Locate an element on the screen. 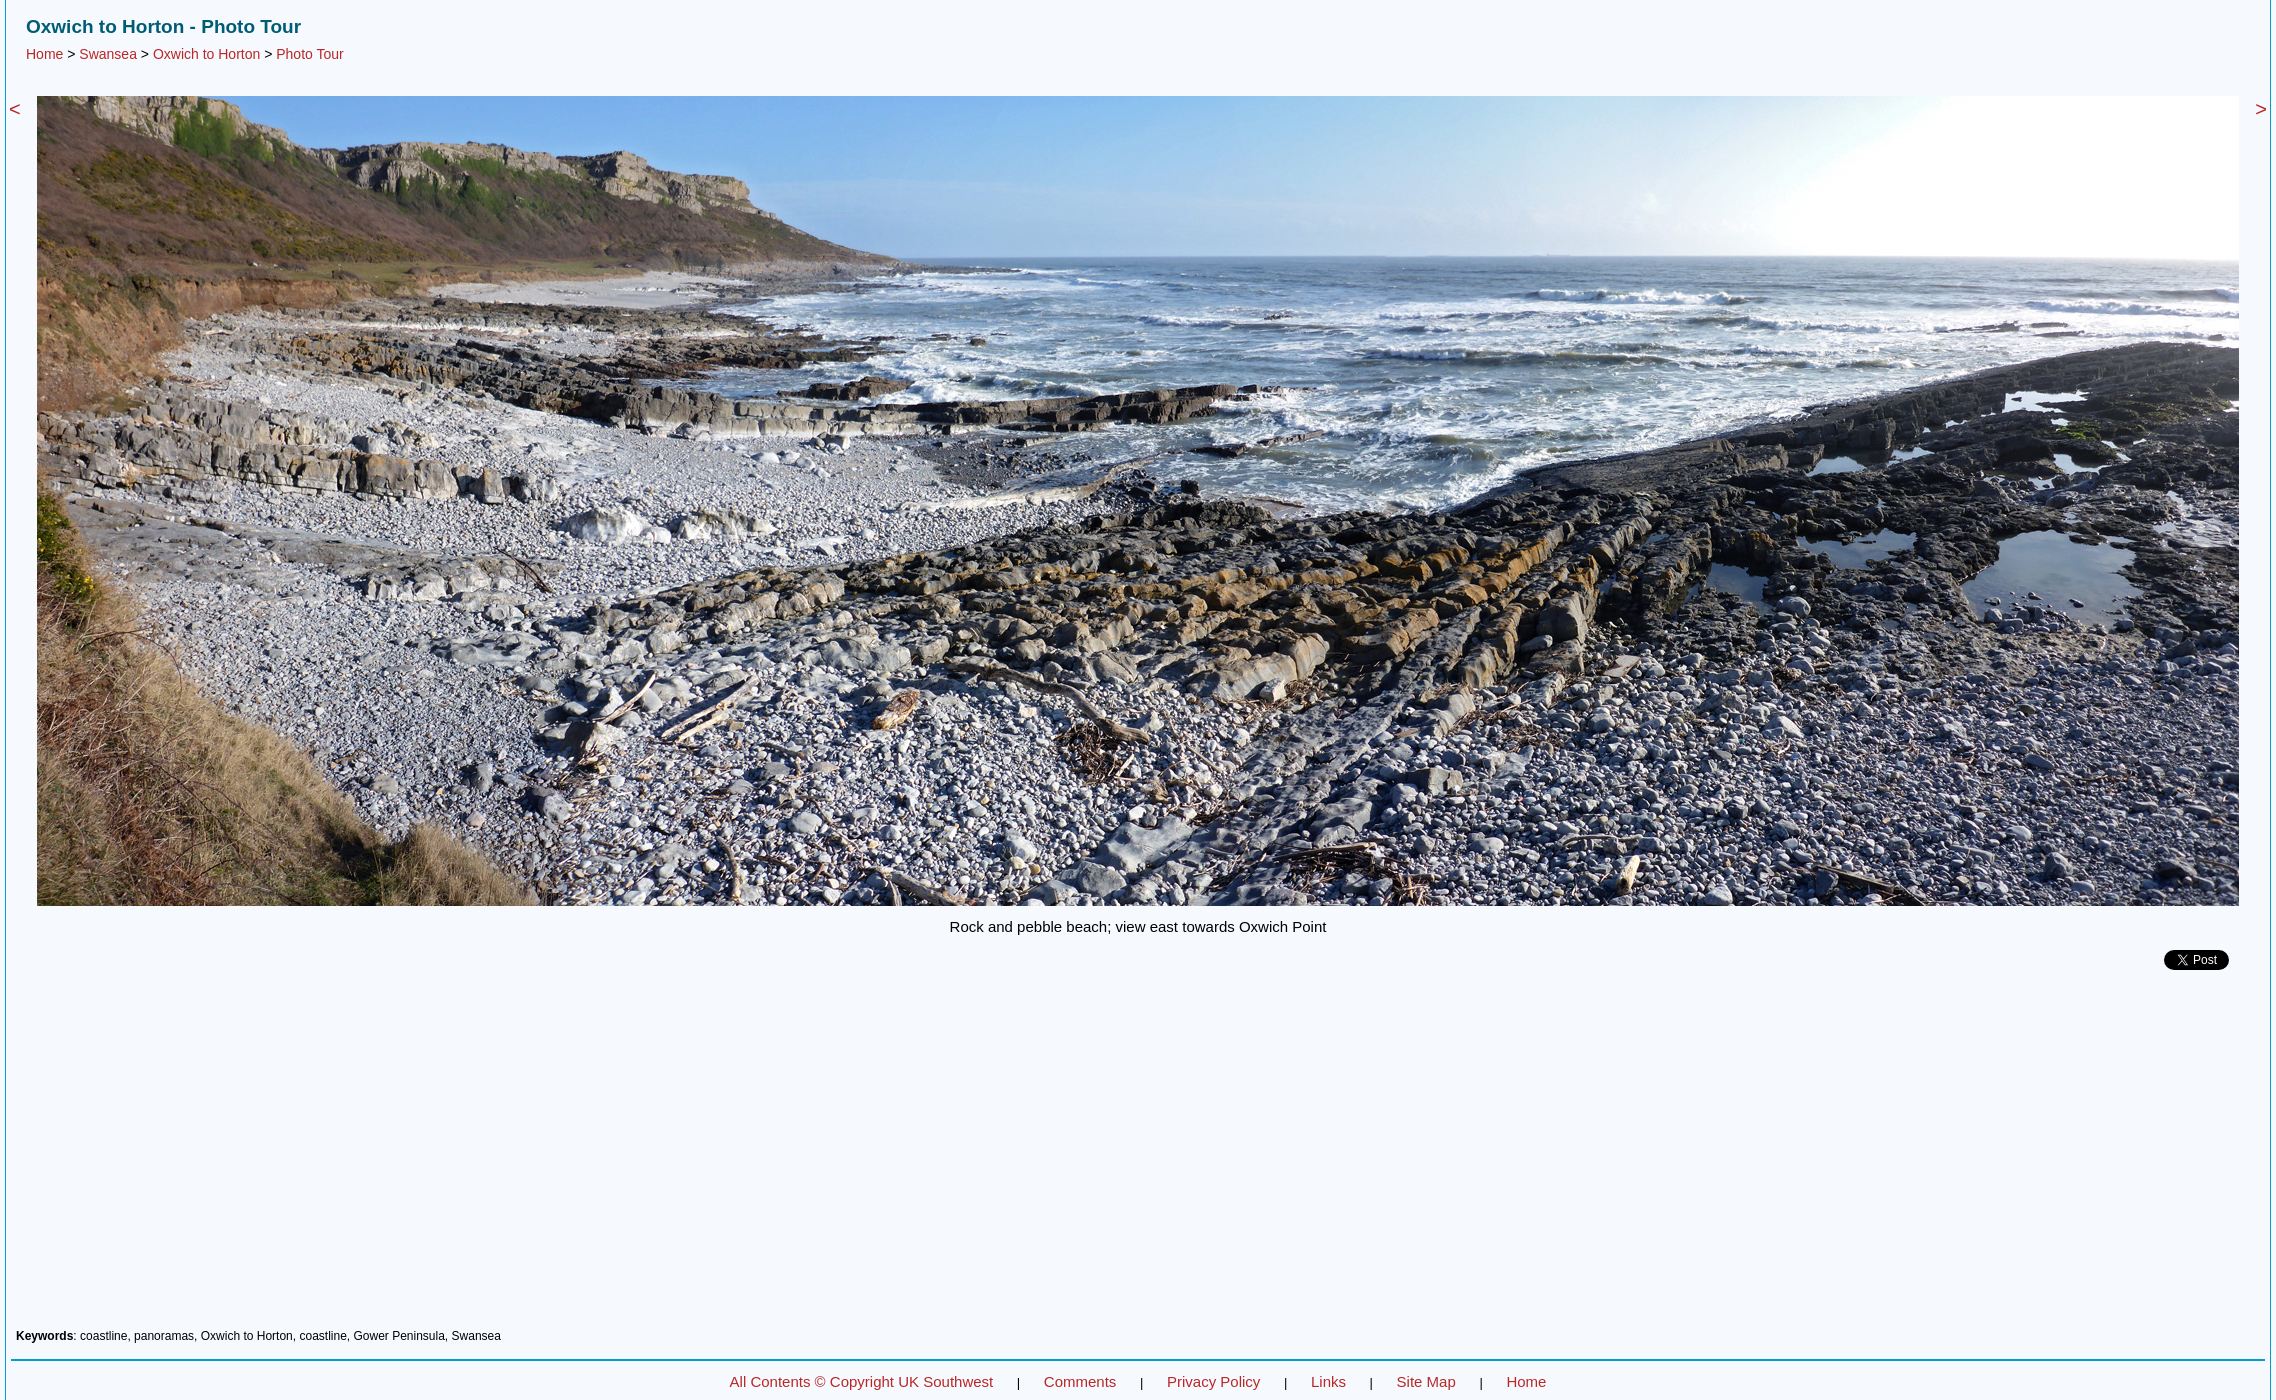  Photo Tour is located at coordinates (309, 54).